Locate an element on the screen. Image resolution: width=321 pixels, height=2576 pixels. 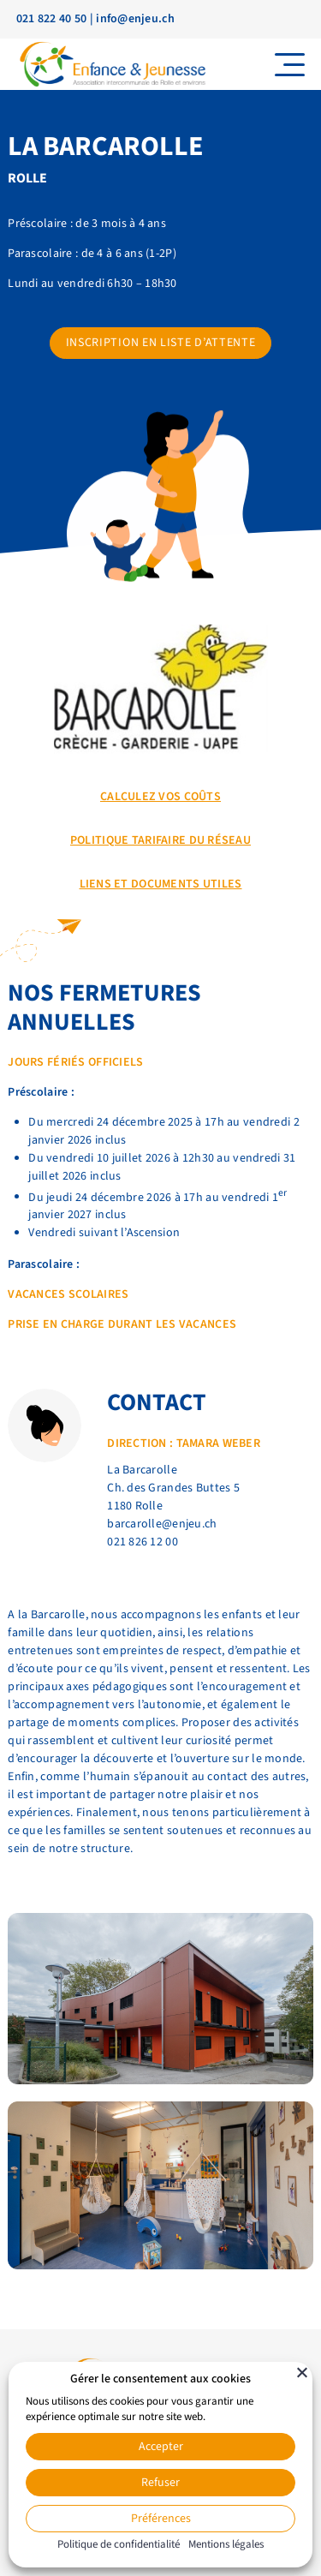
[Fermer] is located at coordinates (302, 2372).